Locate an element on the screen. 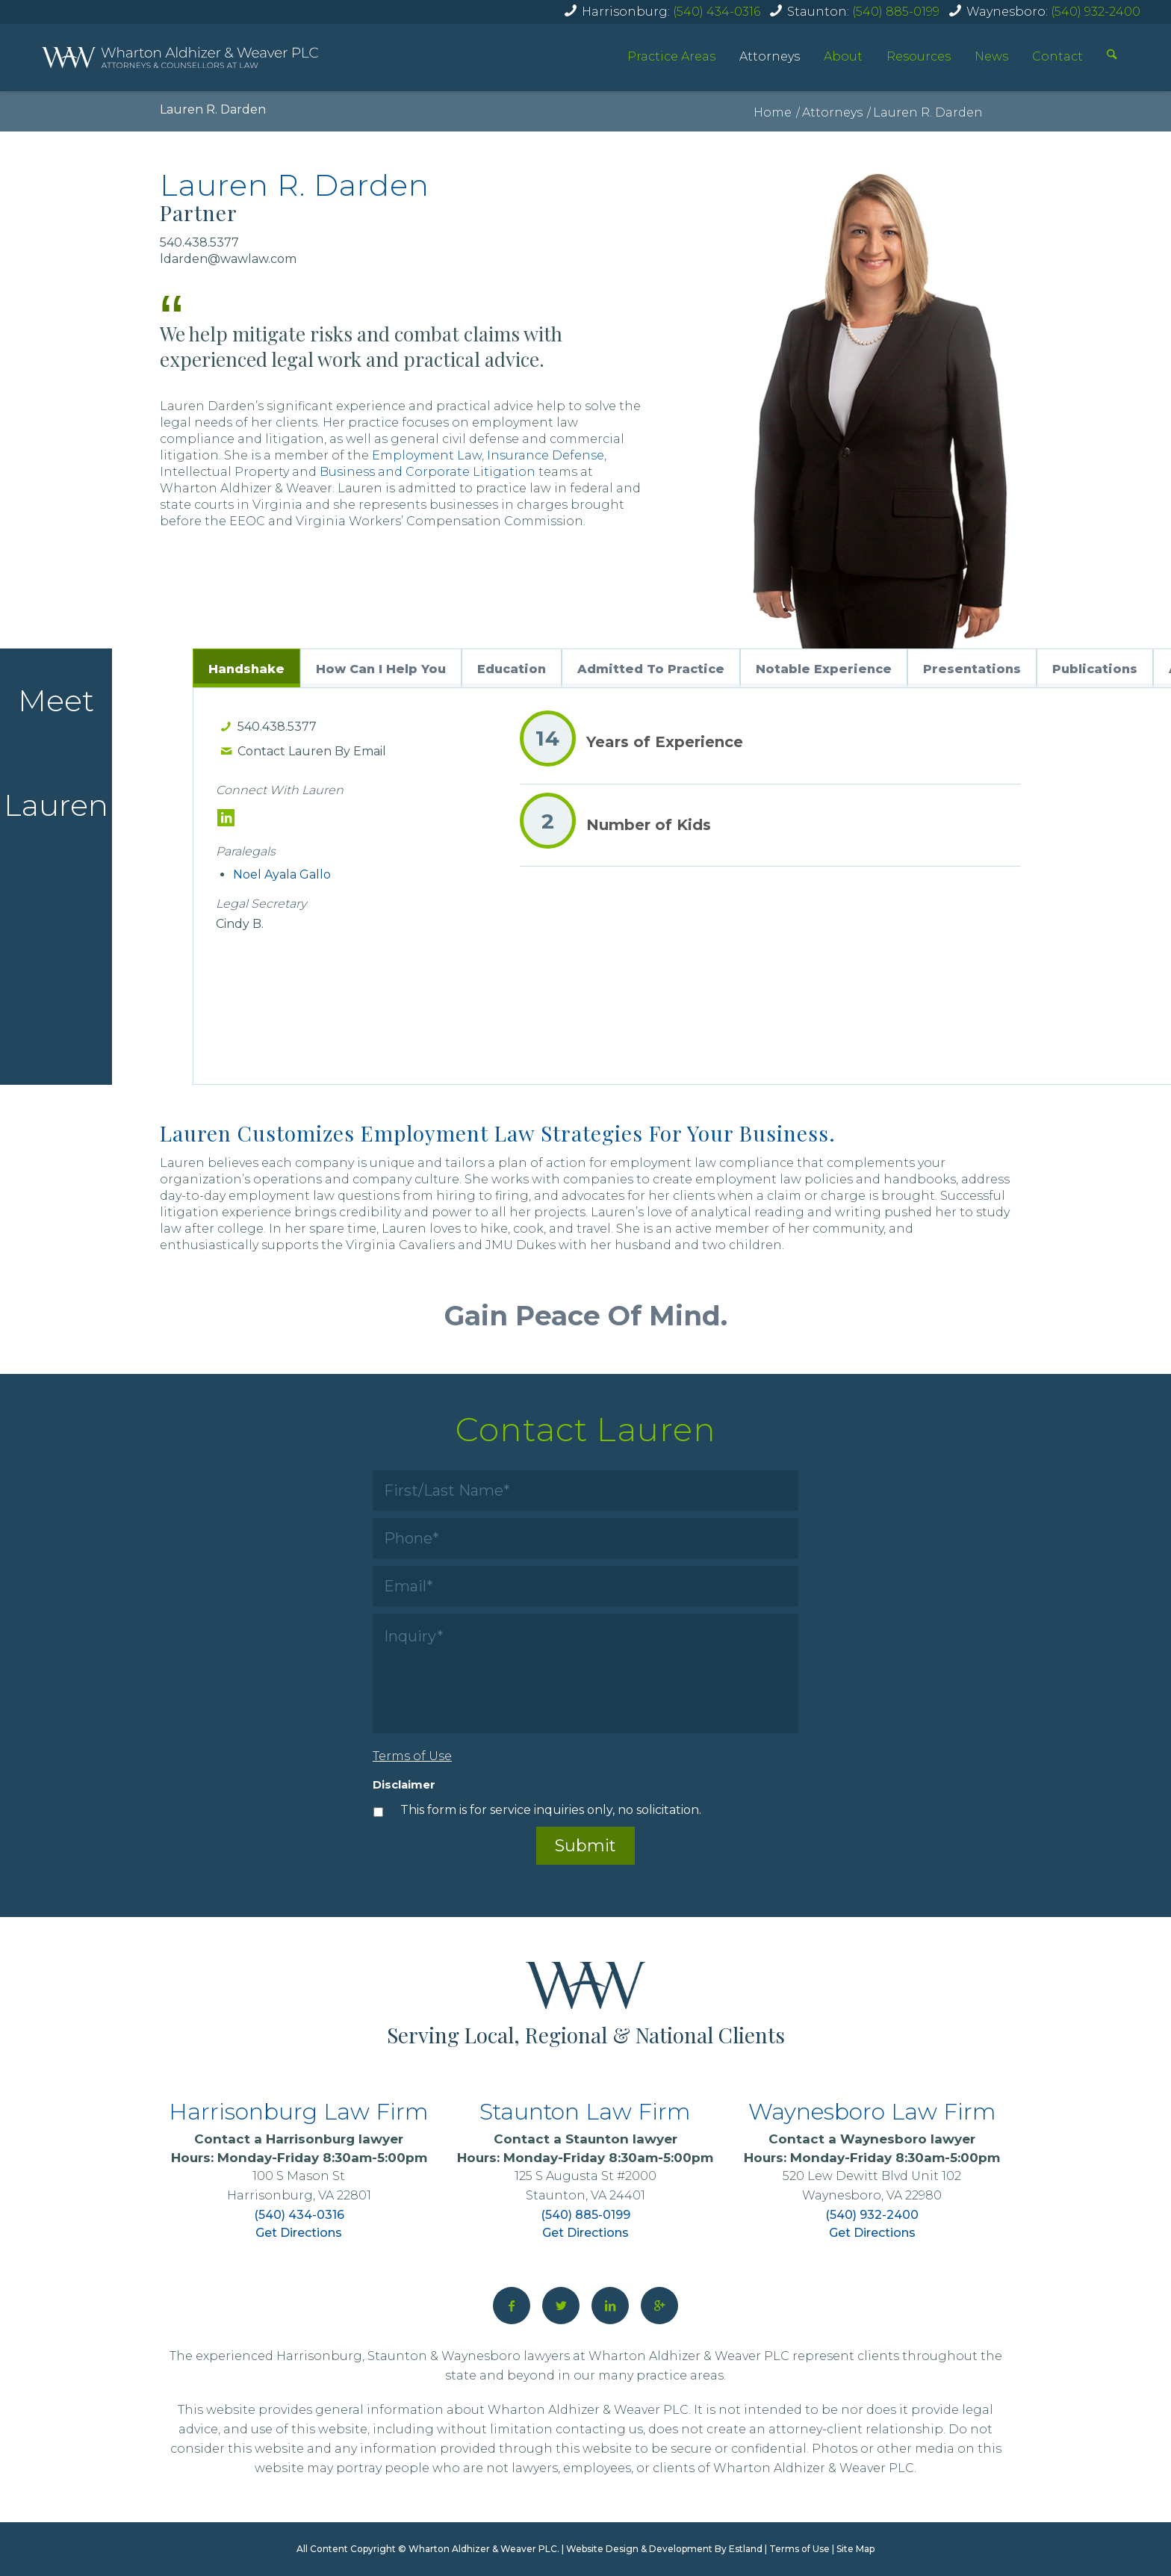 The height and width of the screenshot is (2576, 1171). Business and Corporate Litigation is located at coordinates (427, 472).